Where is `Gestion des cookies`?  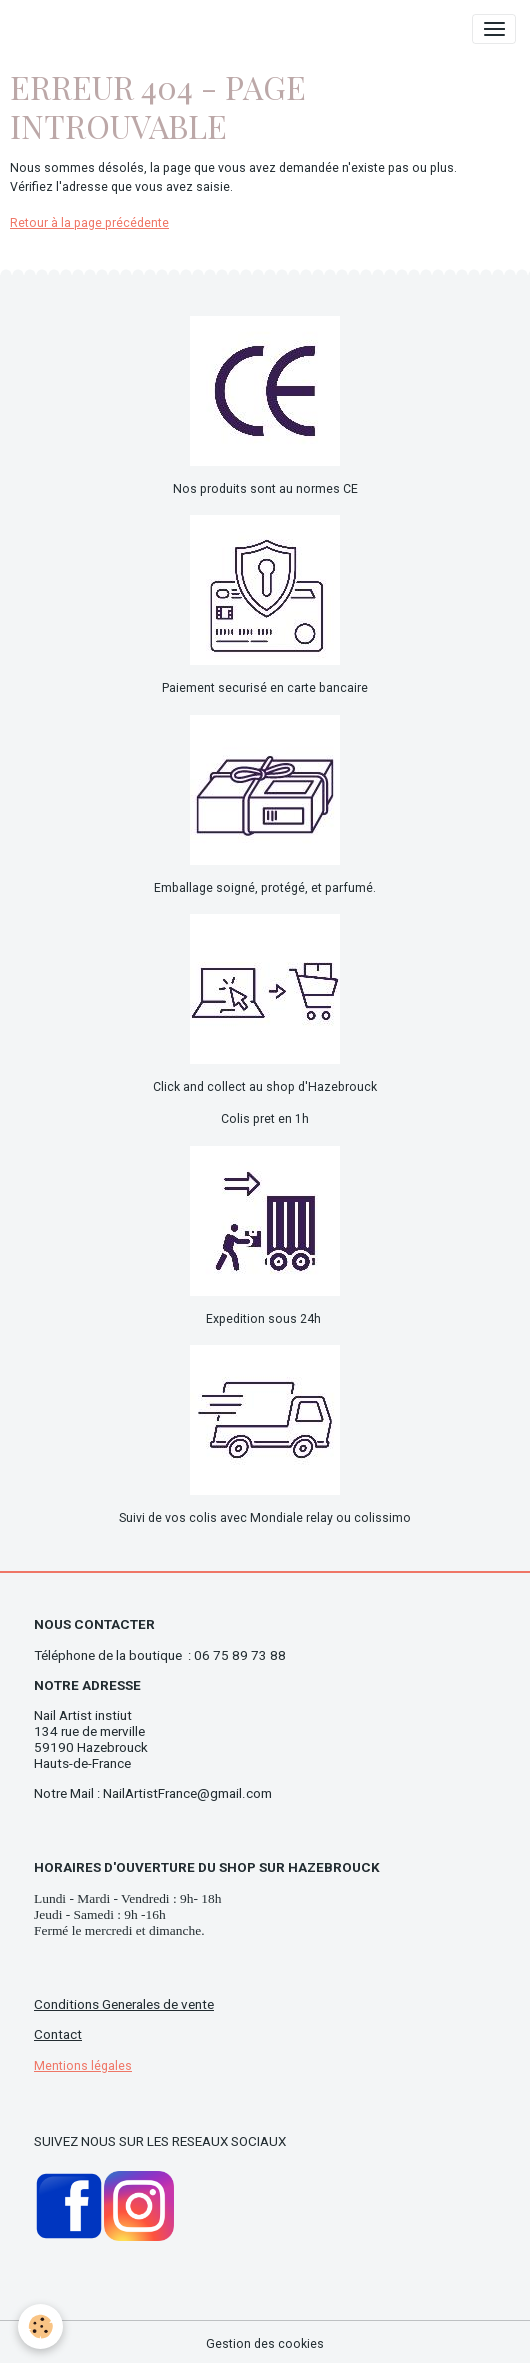 Gestion des cookies is located at coordinates (265, 2344).